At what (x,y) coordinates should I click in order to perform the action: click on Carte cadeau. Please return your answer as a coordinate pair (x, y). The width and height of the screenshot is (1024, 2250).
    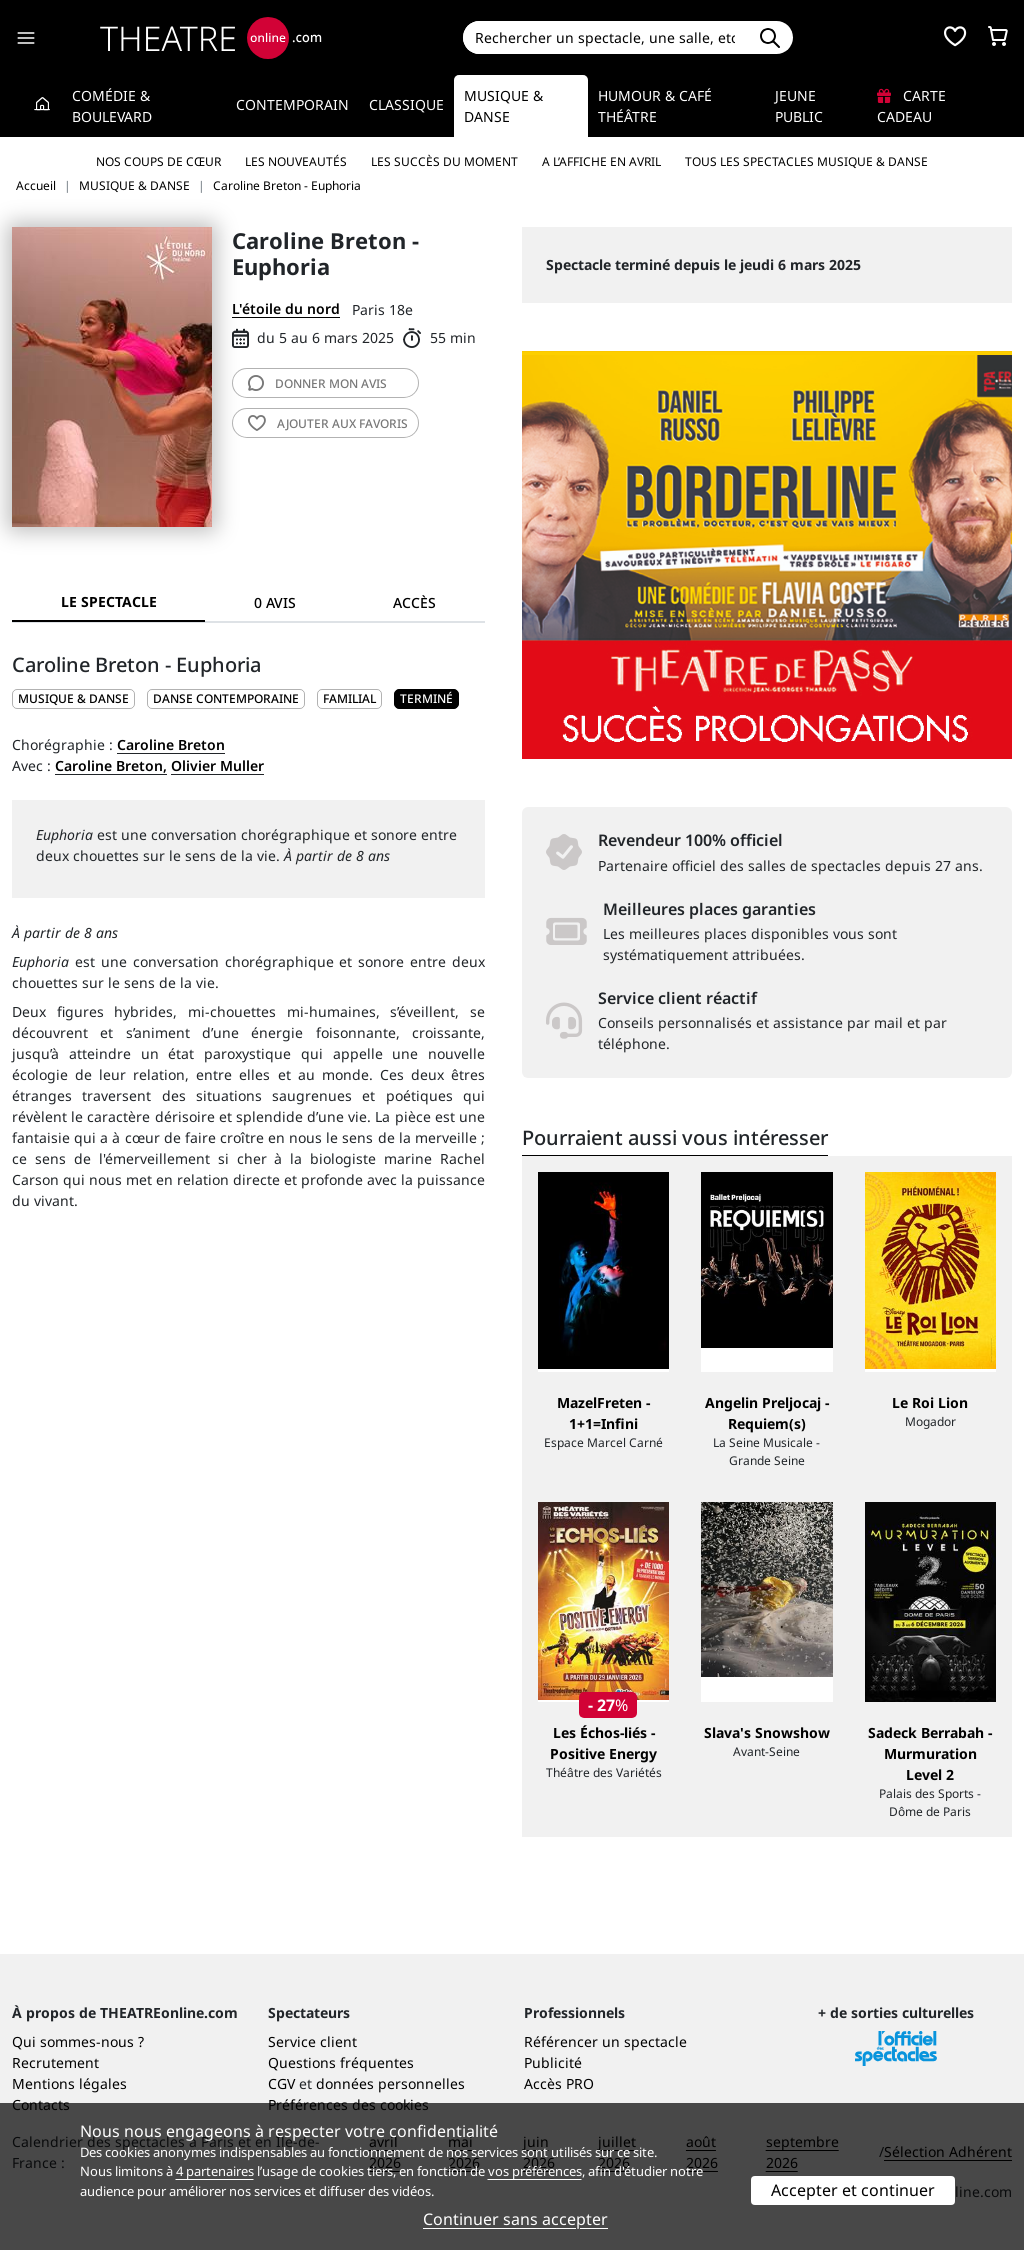
    Looking at the image, I should click on (911, 106).